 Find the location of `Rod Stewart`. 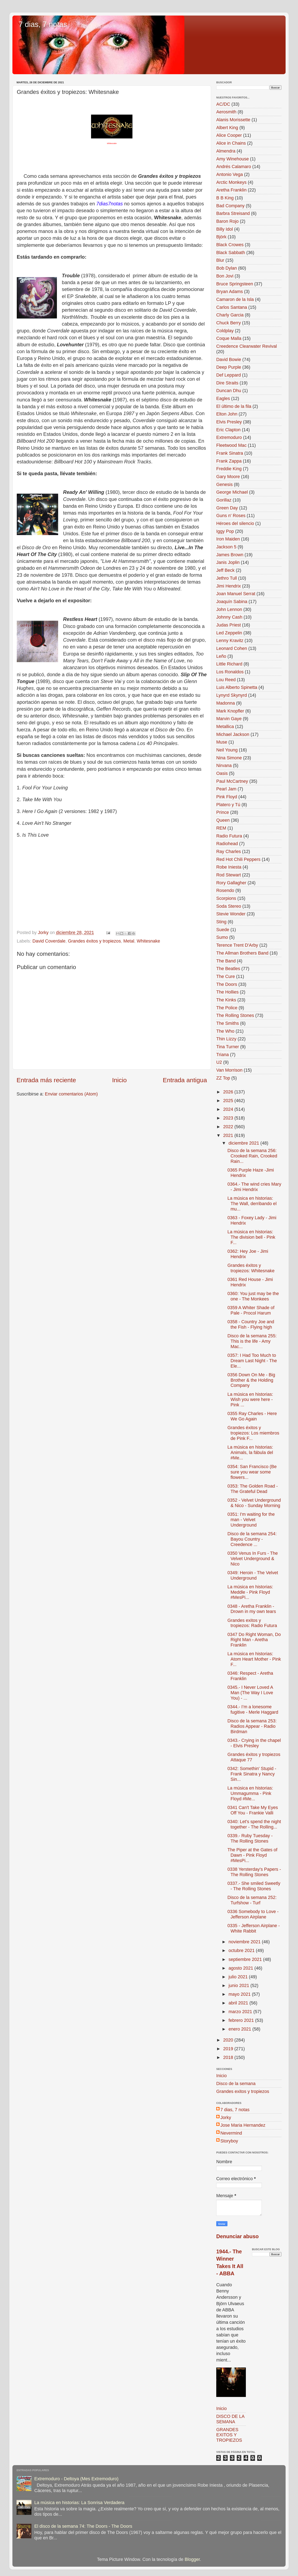

Rod Stewart is located at coordinates (228, 874).